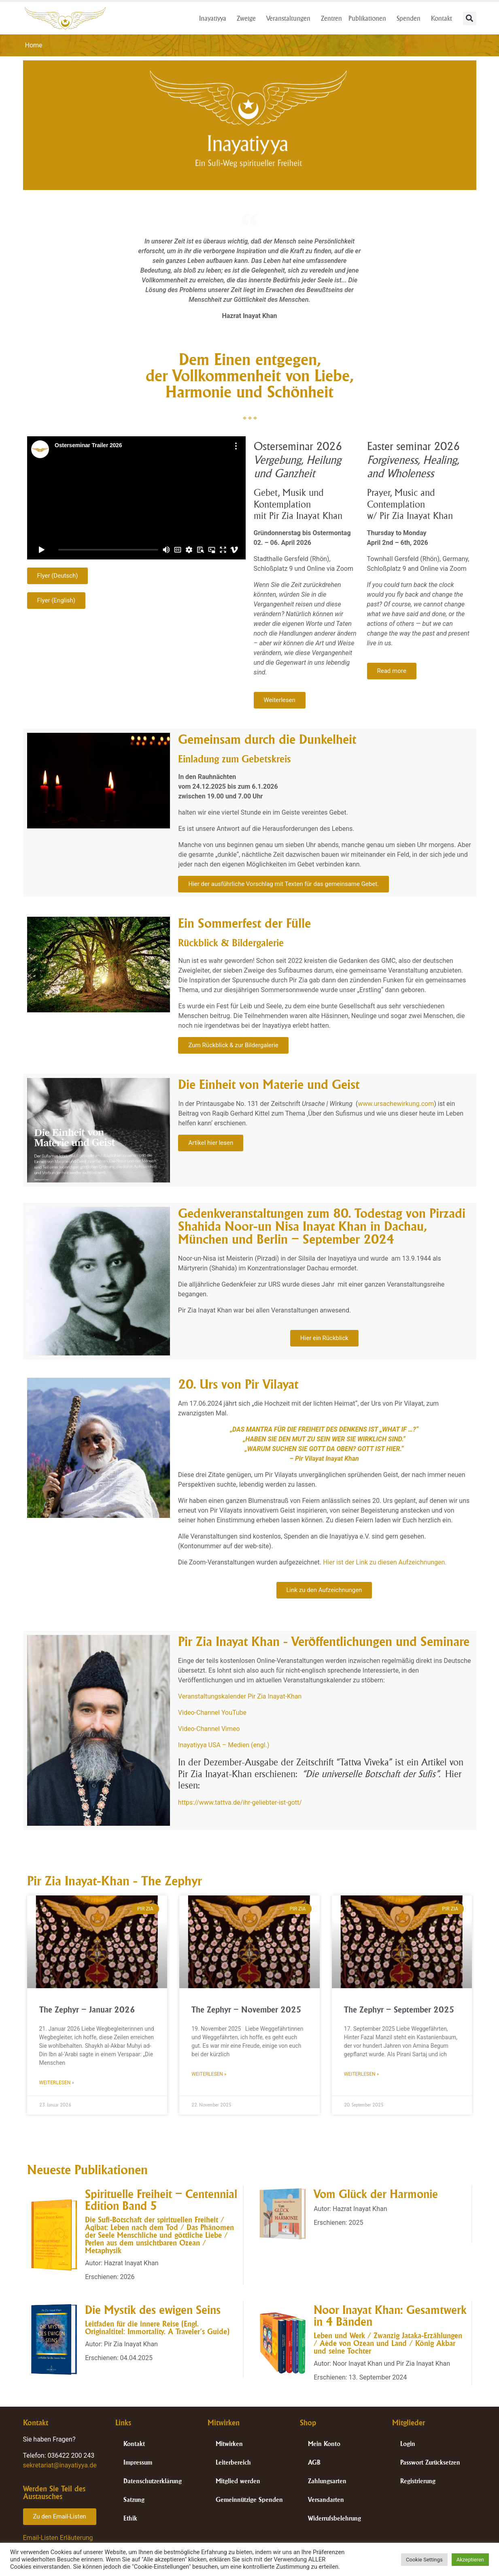 The image size is (499, 2576). I want to click on Satzung, so click(133, 2499).